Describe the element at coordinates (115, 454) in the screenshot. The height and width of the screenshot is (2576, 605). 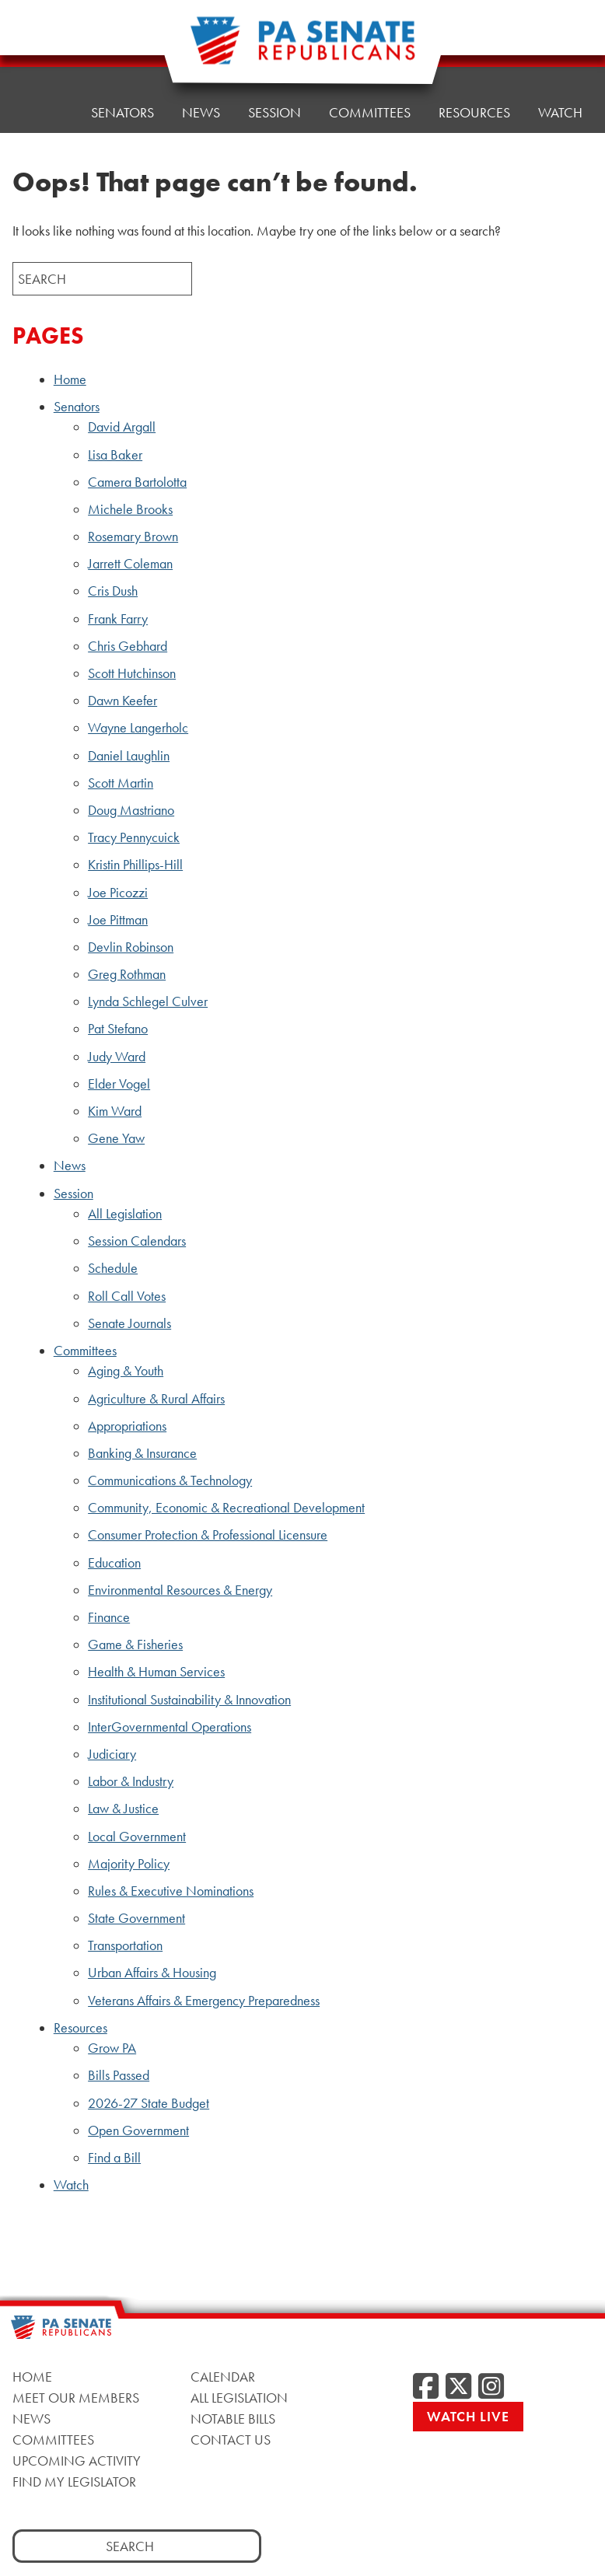
I see `Lisa Baker` at that location.